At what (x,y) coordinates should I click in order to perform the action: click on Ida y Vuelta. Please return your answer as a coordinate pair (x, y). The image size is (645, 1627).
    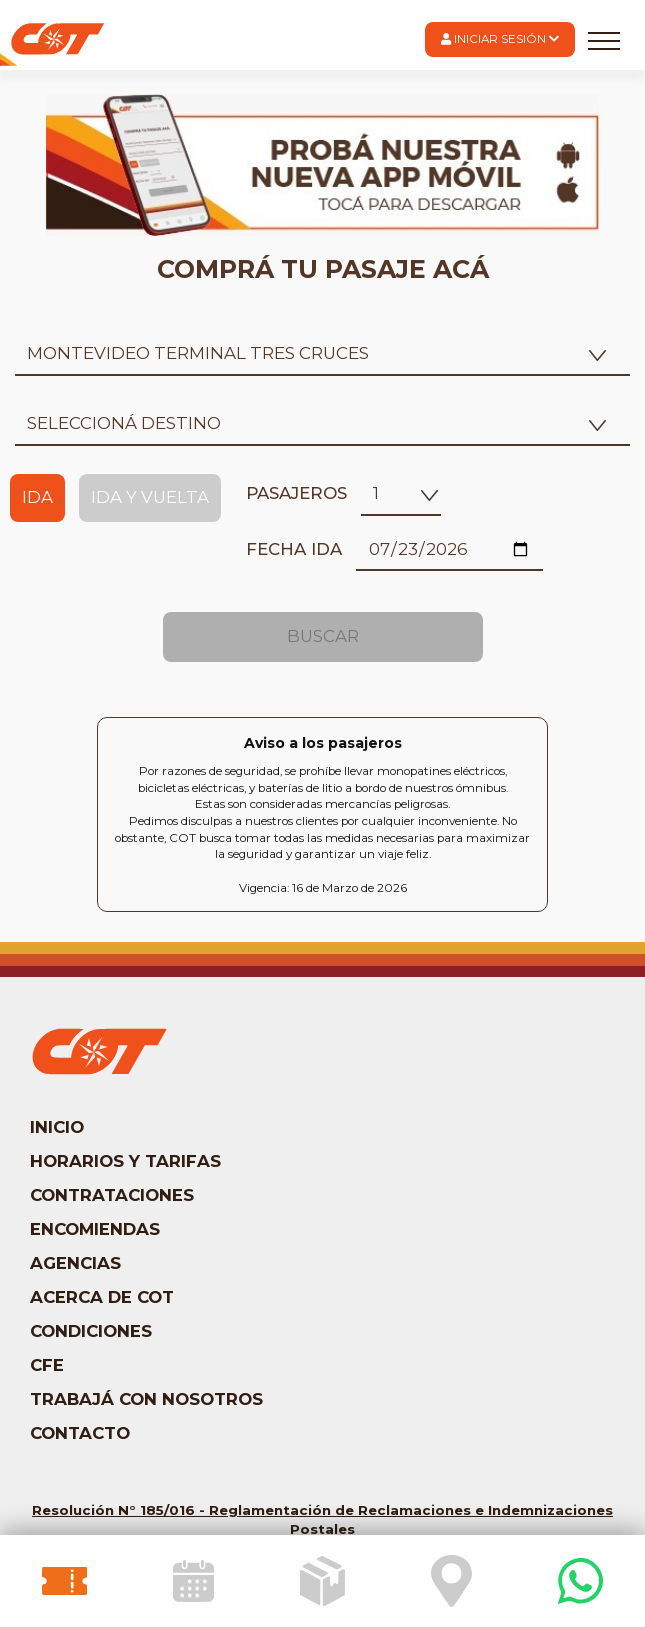
    Looking at the image, I should click on (150, 497).